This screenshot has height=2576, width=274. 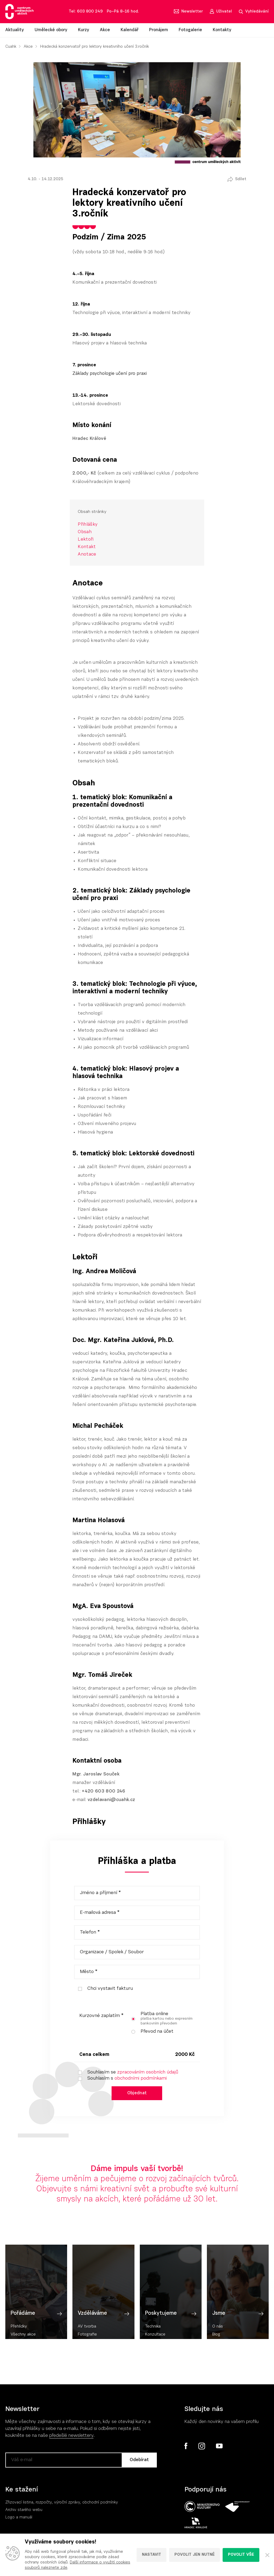 I want to click on Přihlášky, so click(x=87, y=524).